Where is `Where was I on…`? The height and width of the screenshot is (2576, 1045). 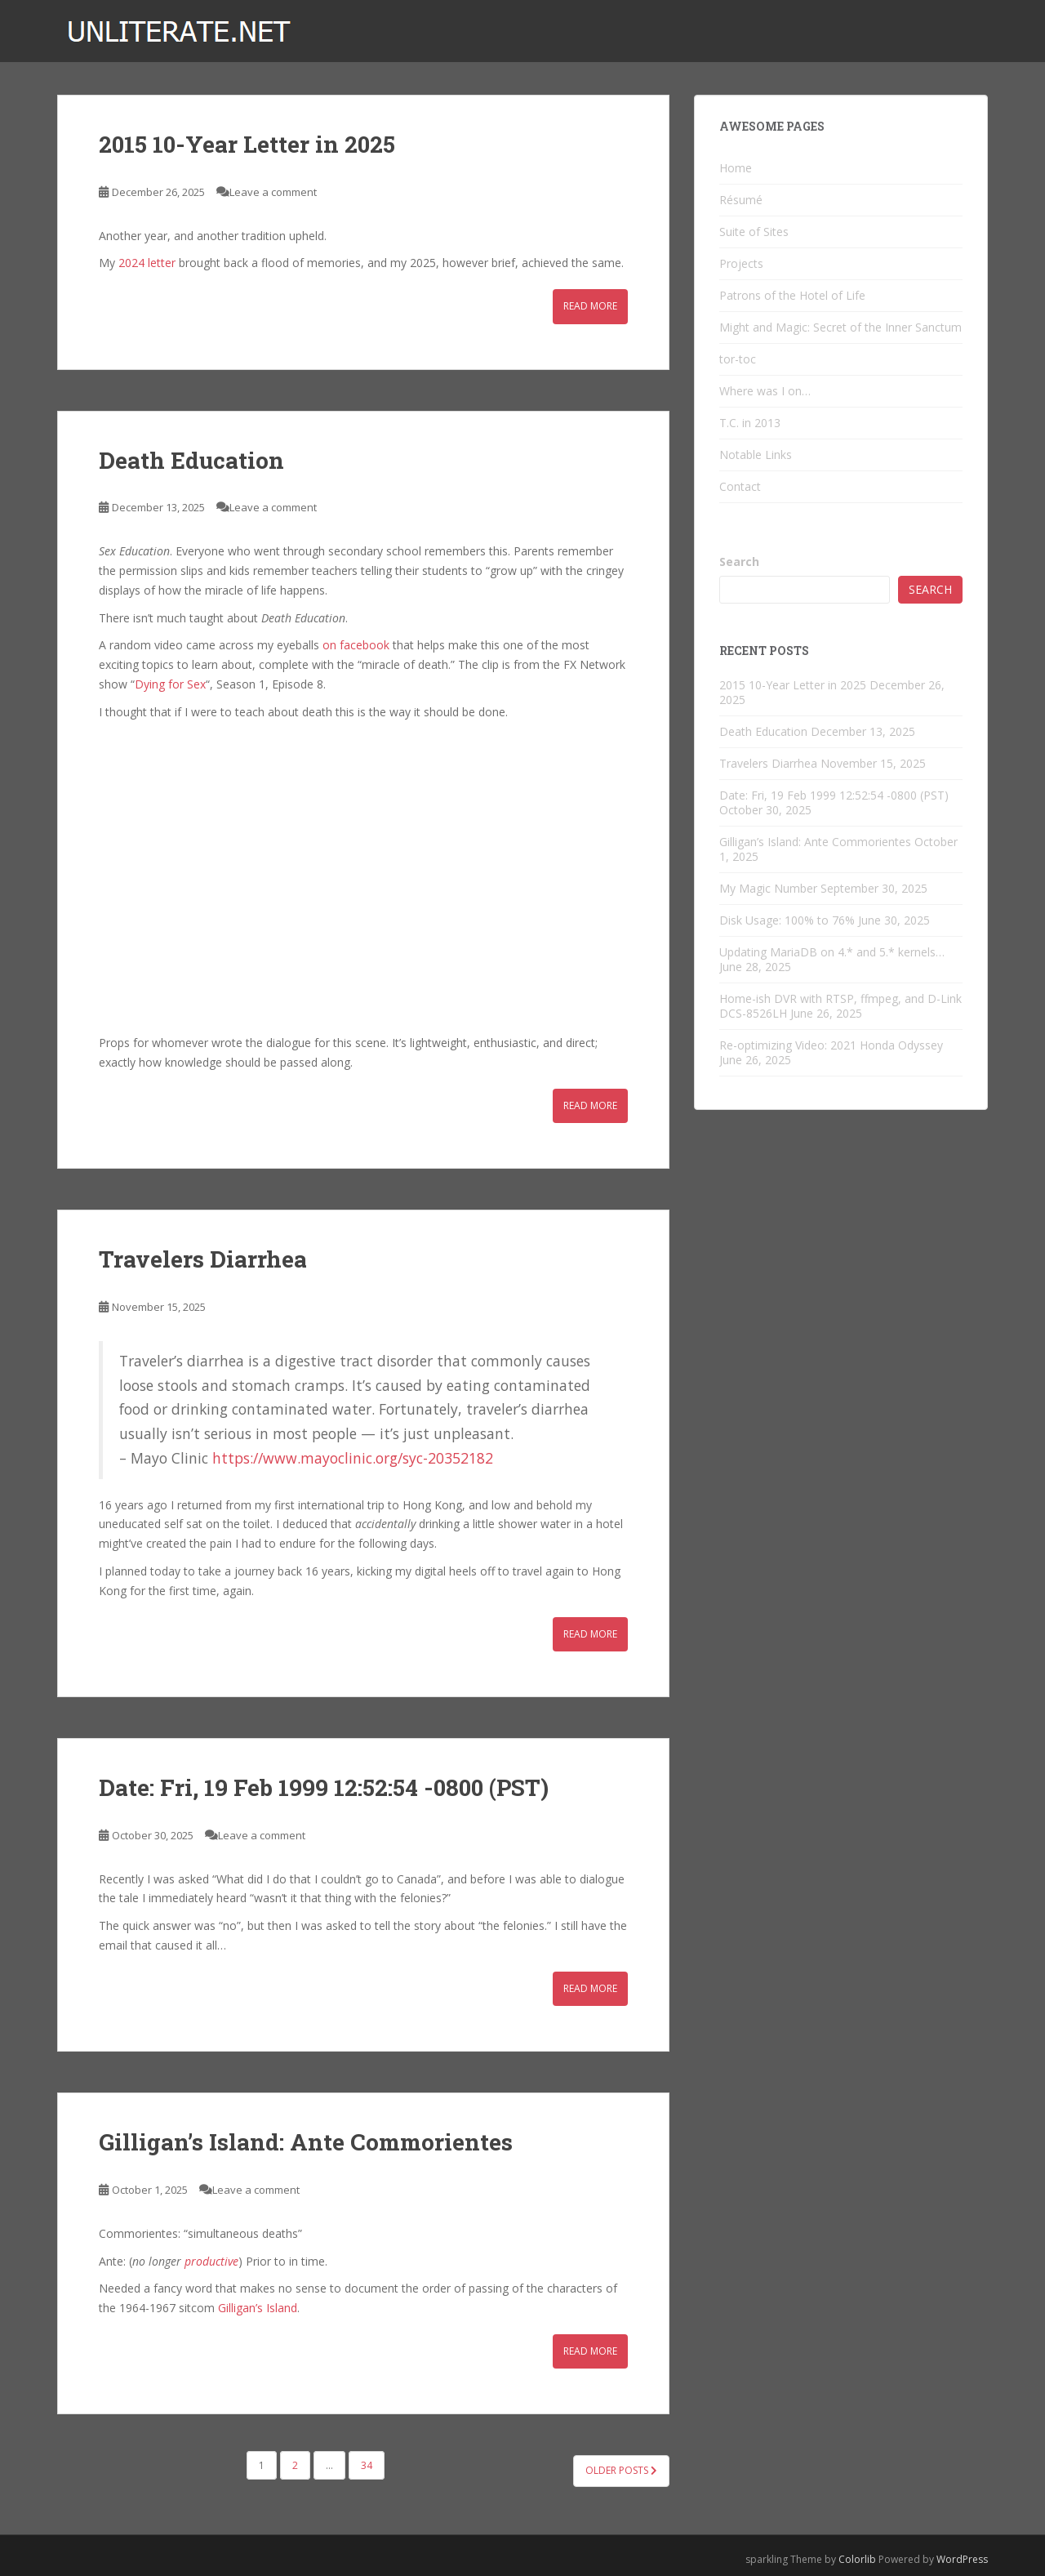
Where was I on… is located at coordinates (765, 391).